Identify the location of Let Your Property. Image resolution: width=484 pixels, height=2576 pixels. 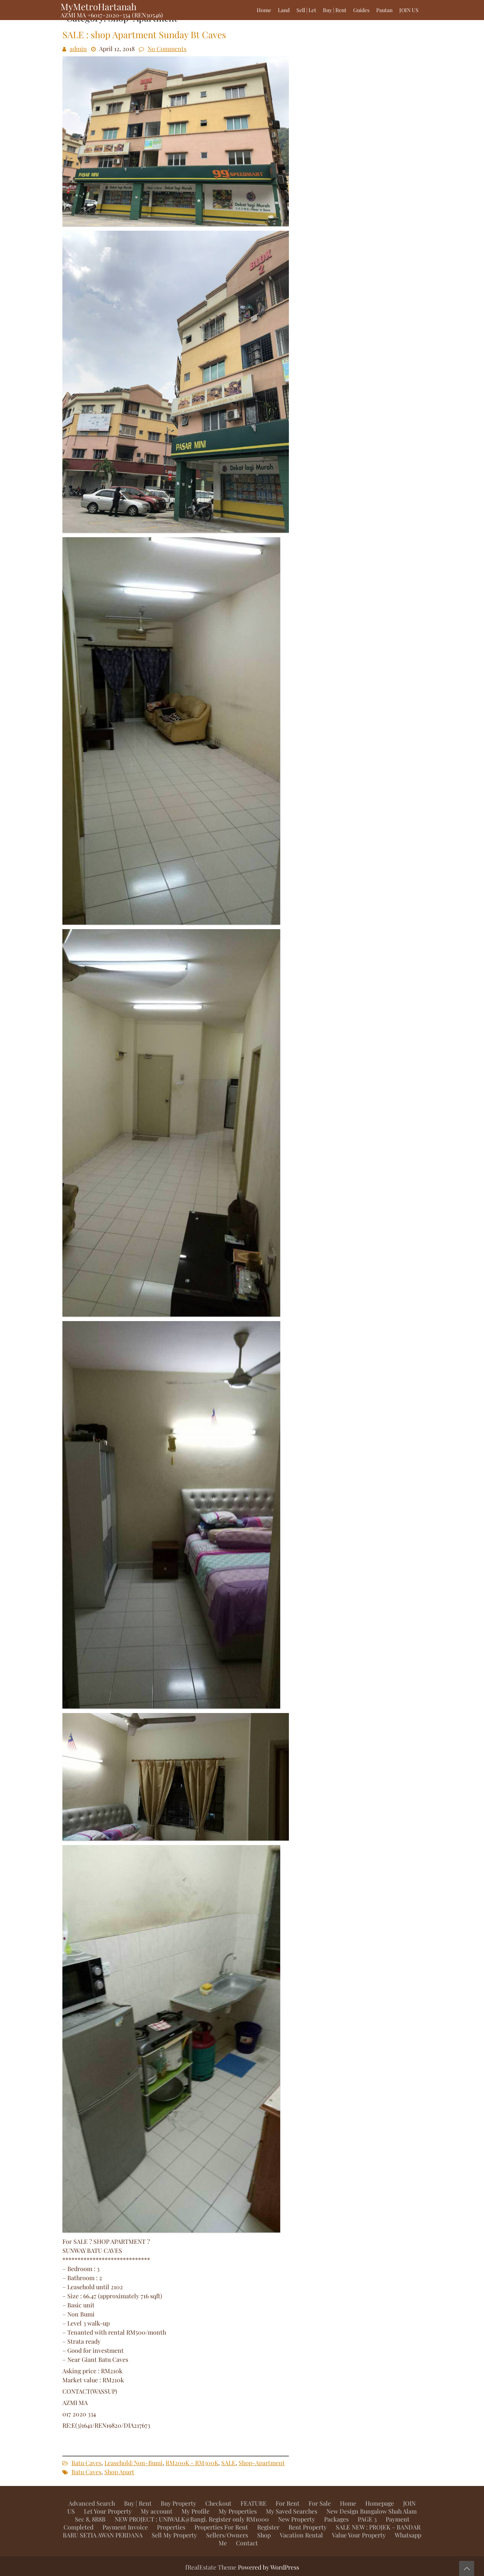
(108, 2511).